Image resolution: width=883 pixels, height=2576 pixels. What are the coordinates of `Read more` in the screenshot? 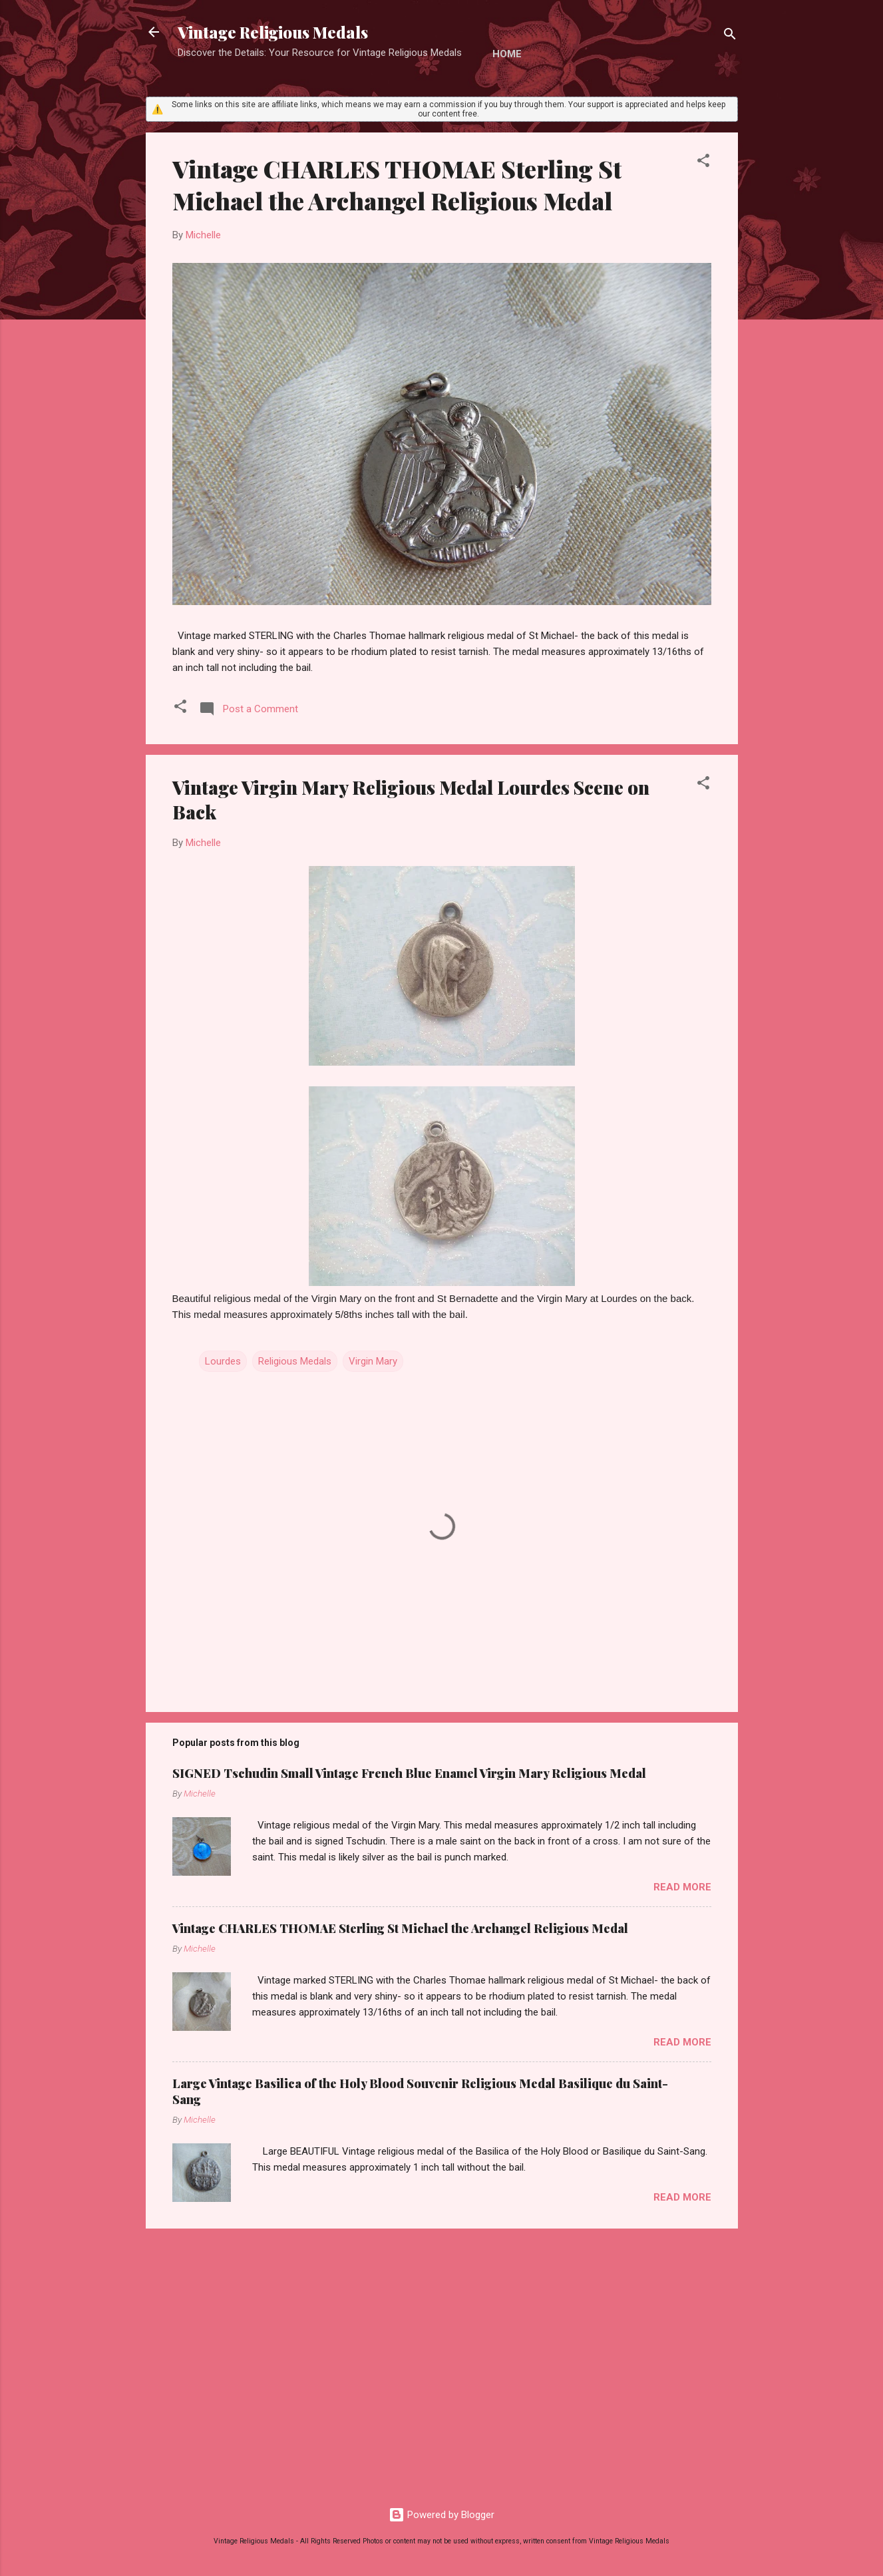 It's located at (682, 1887).